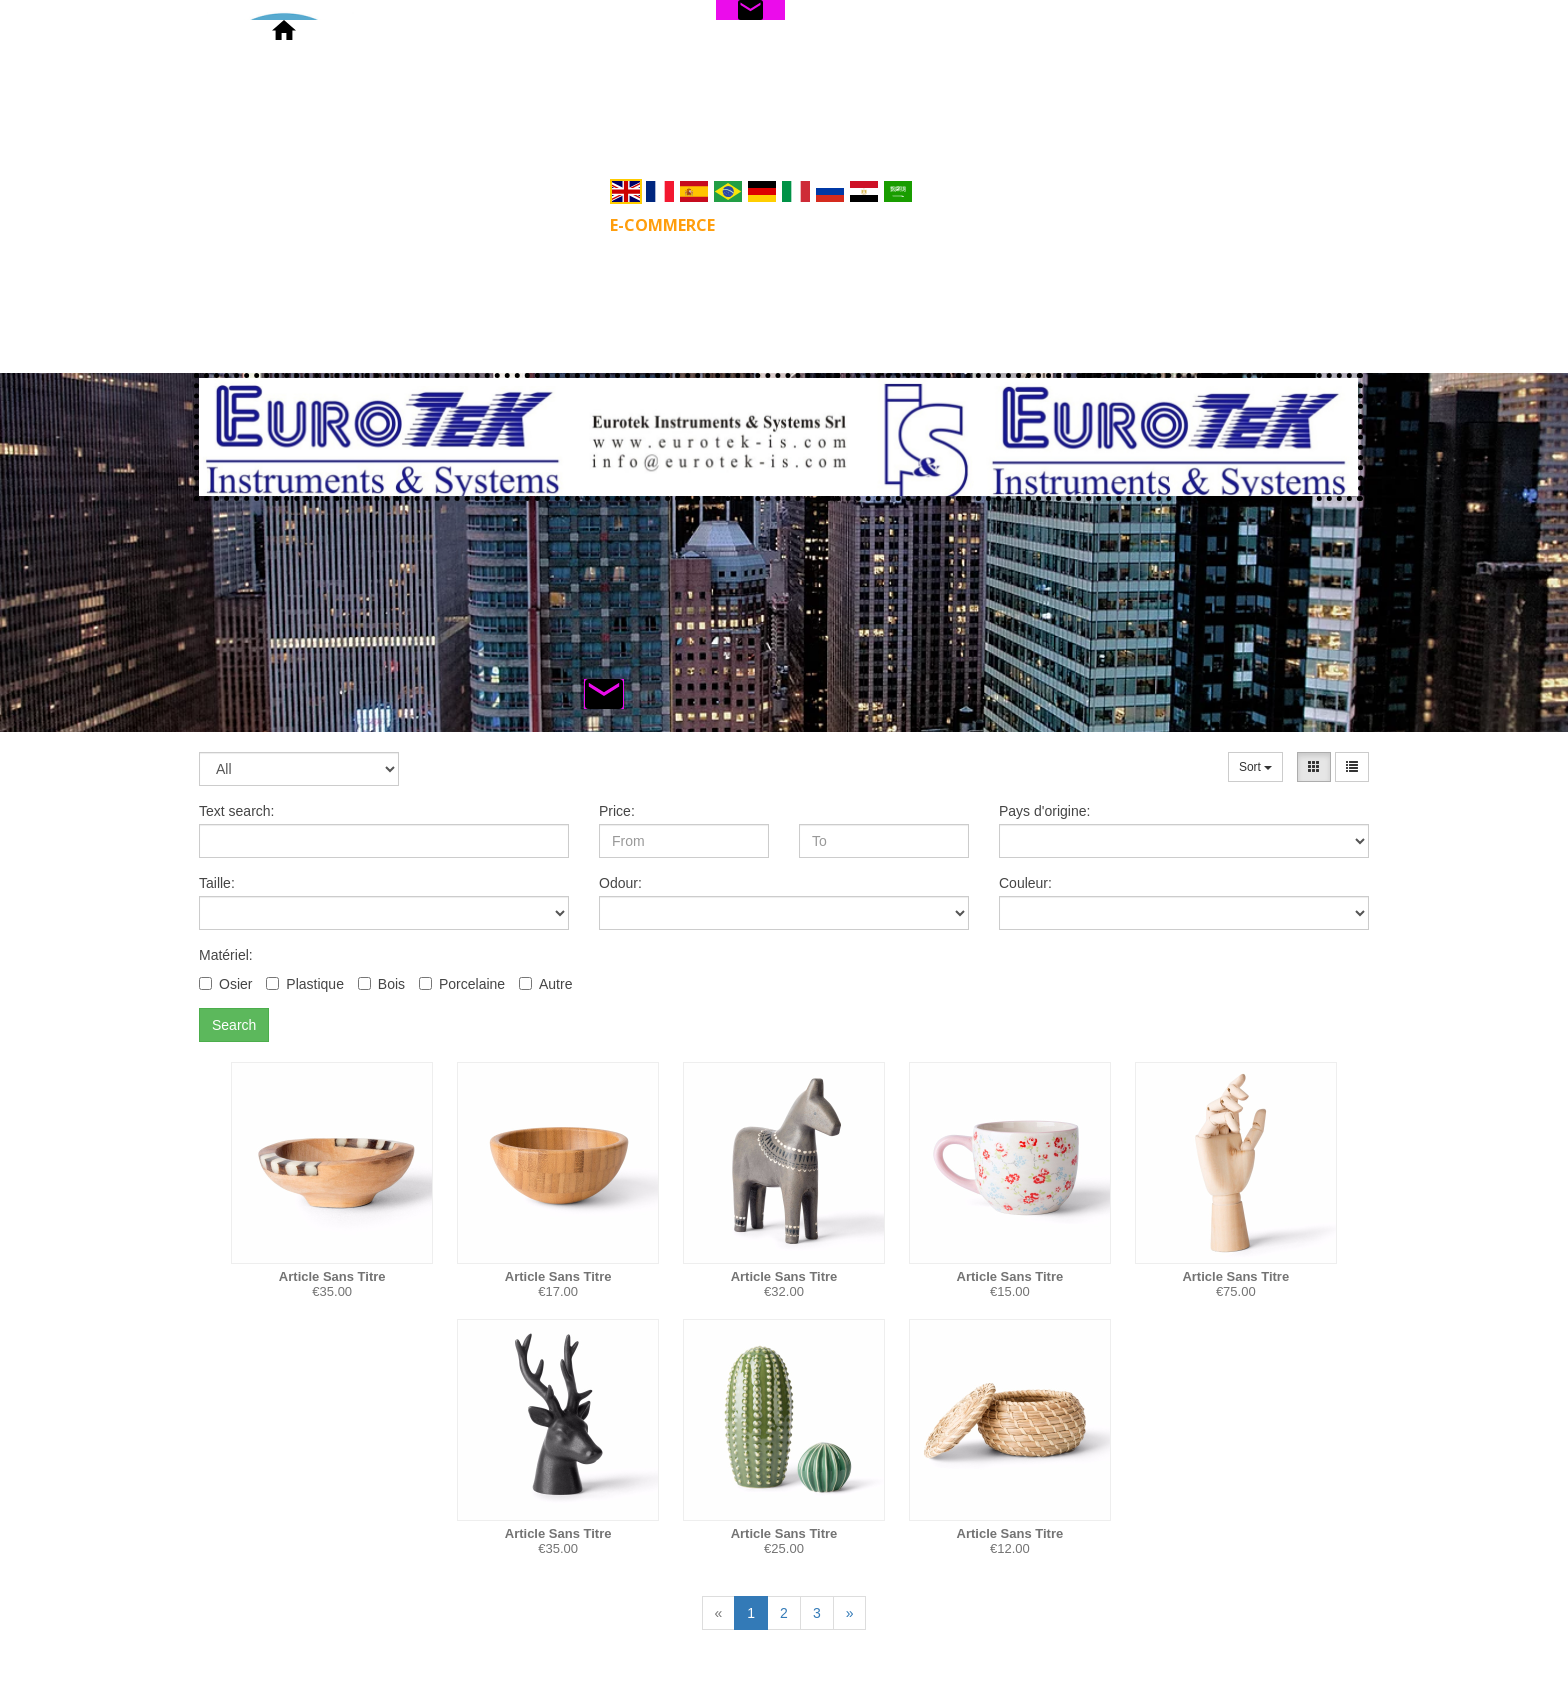 Image resolution: width=1568 pixels, height=1690 pixels. Describe the element at coordinates (225, 984) in the screenshot. I see `Osier` at that location.